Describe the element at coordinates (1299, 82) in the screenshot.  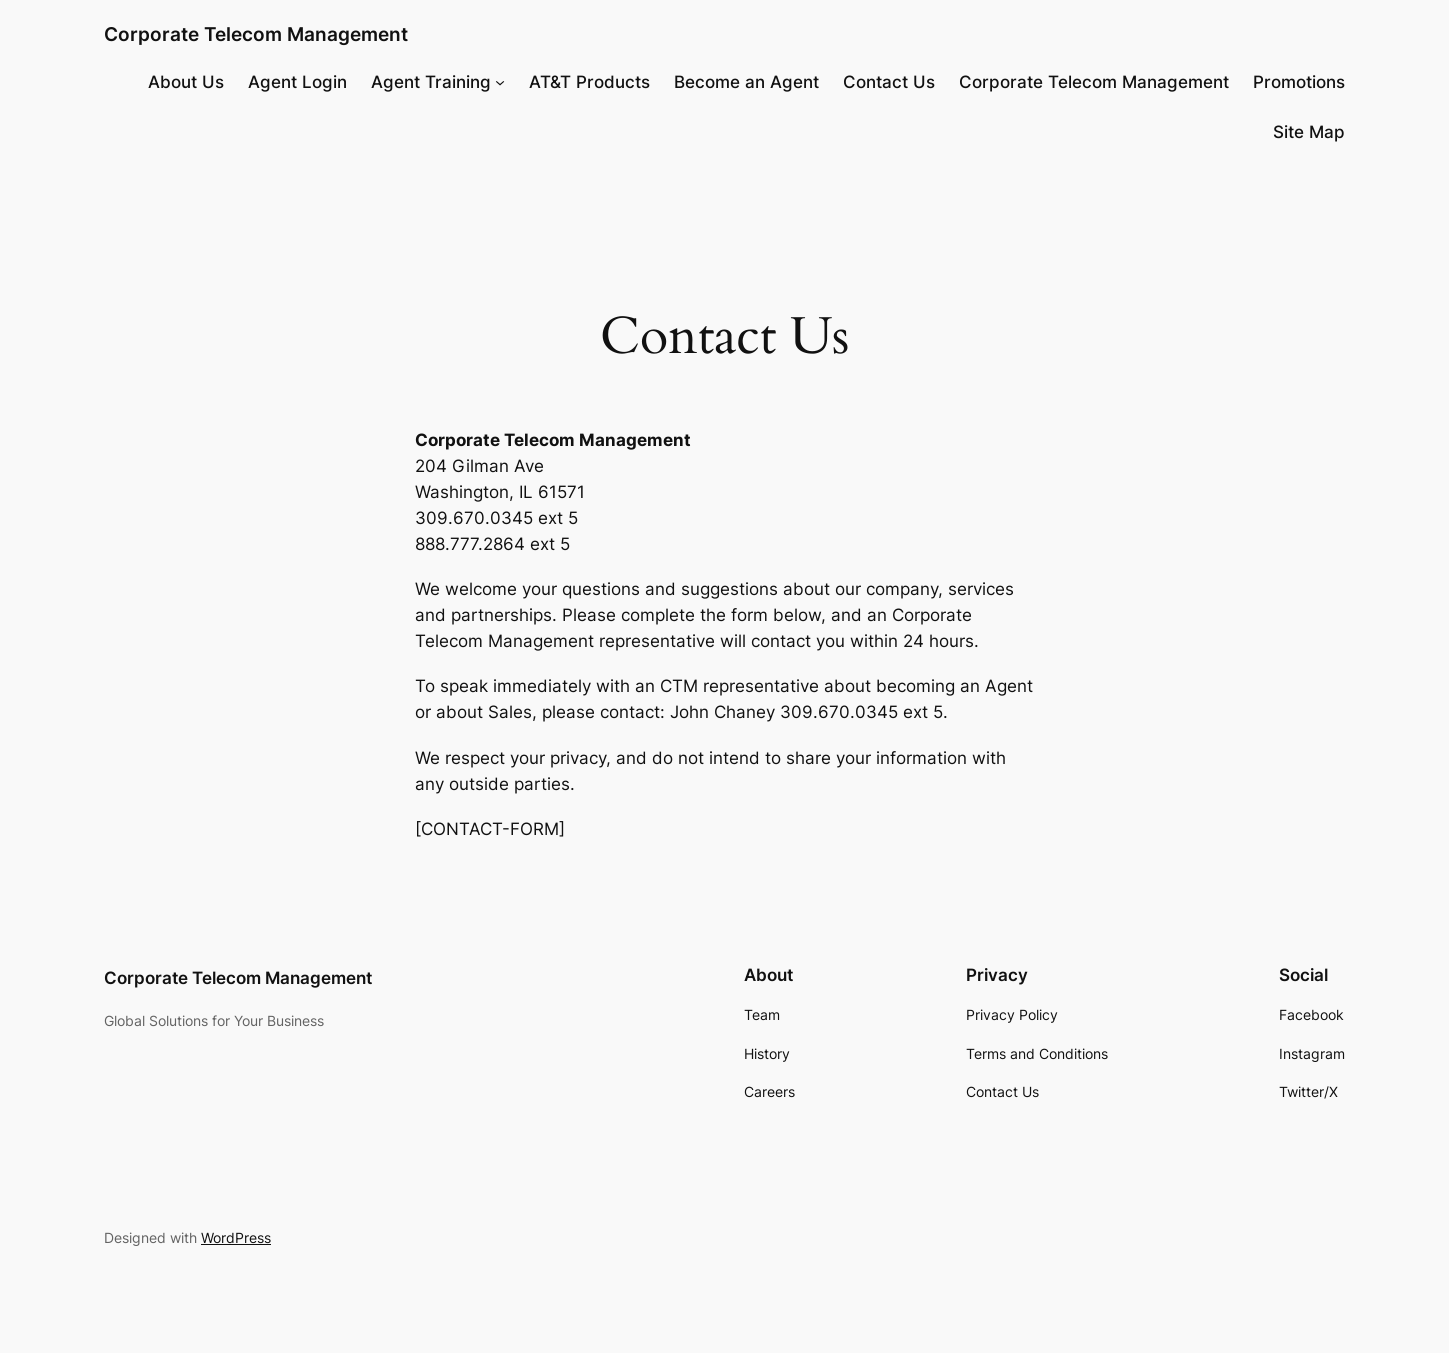
I see `Promotions` at that location.